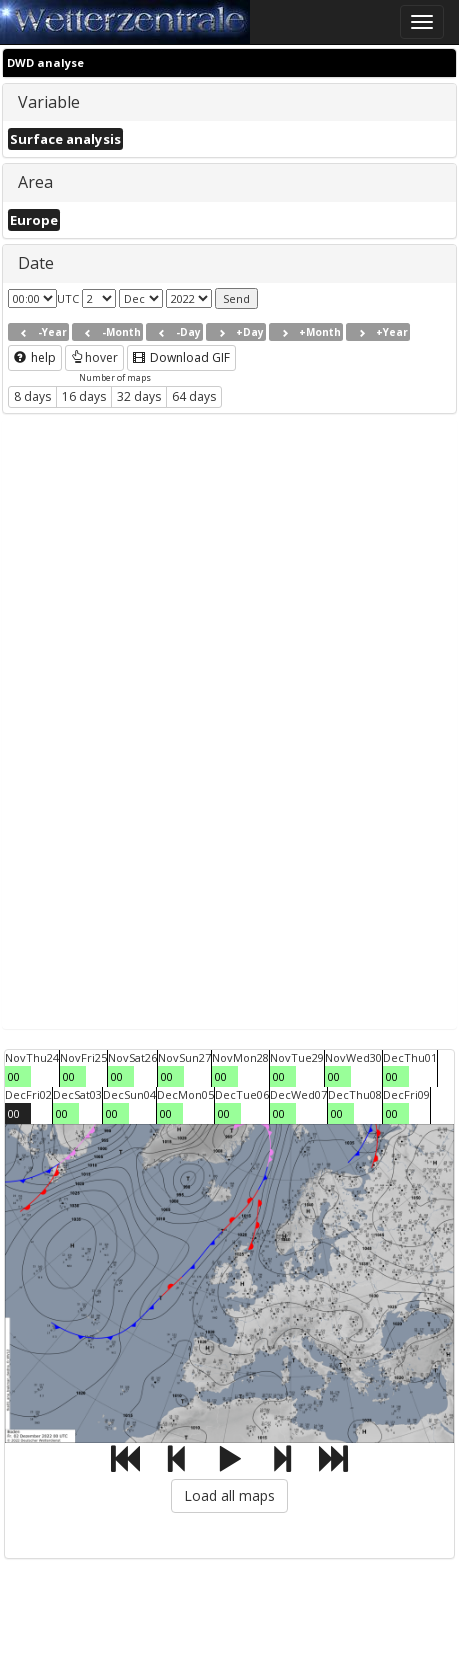 Image resolution: width=459 pixels, height=1659 pixels. I want to click on 64 days [button], so click(194, 396).